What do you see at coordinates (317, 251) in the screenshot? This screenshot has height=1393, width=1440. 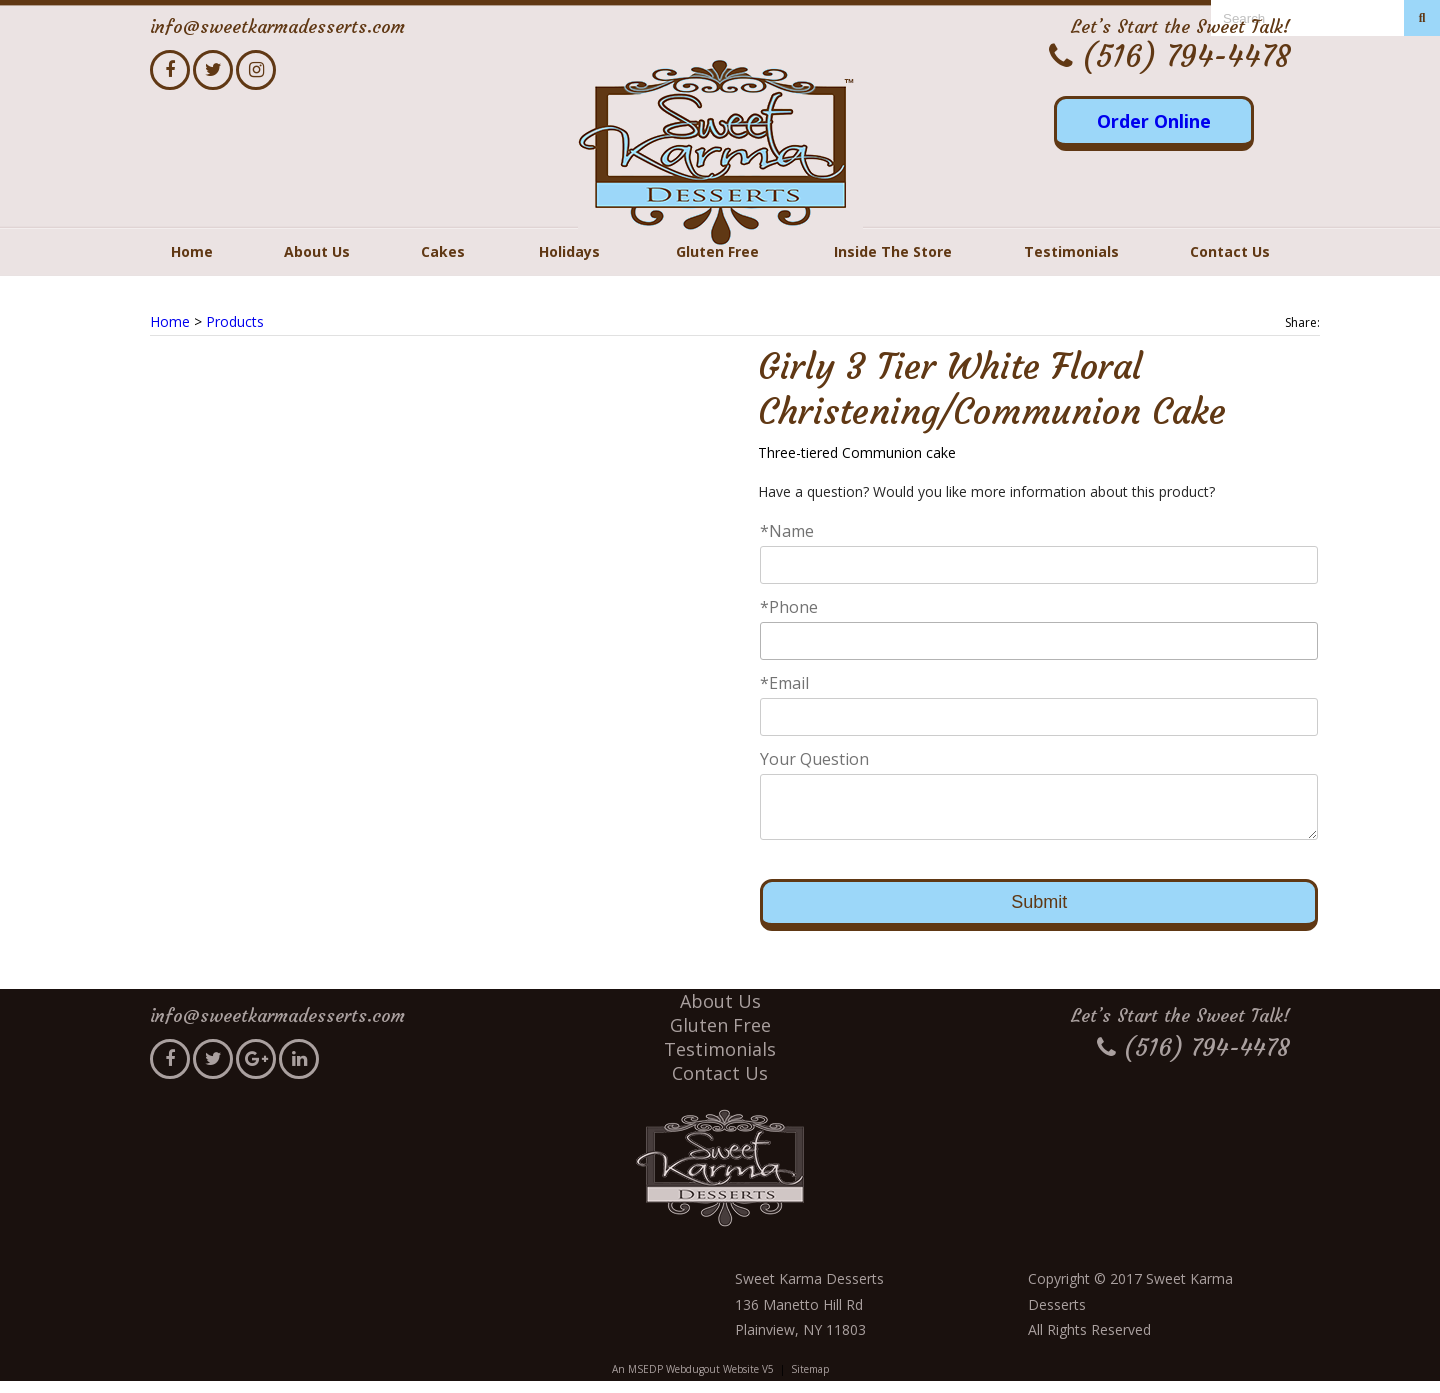 I see `About Us` at bounding box center [317, 251].